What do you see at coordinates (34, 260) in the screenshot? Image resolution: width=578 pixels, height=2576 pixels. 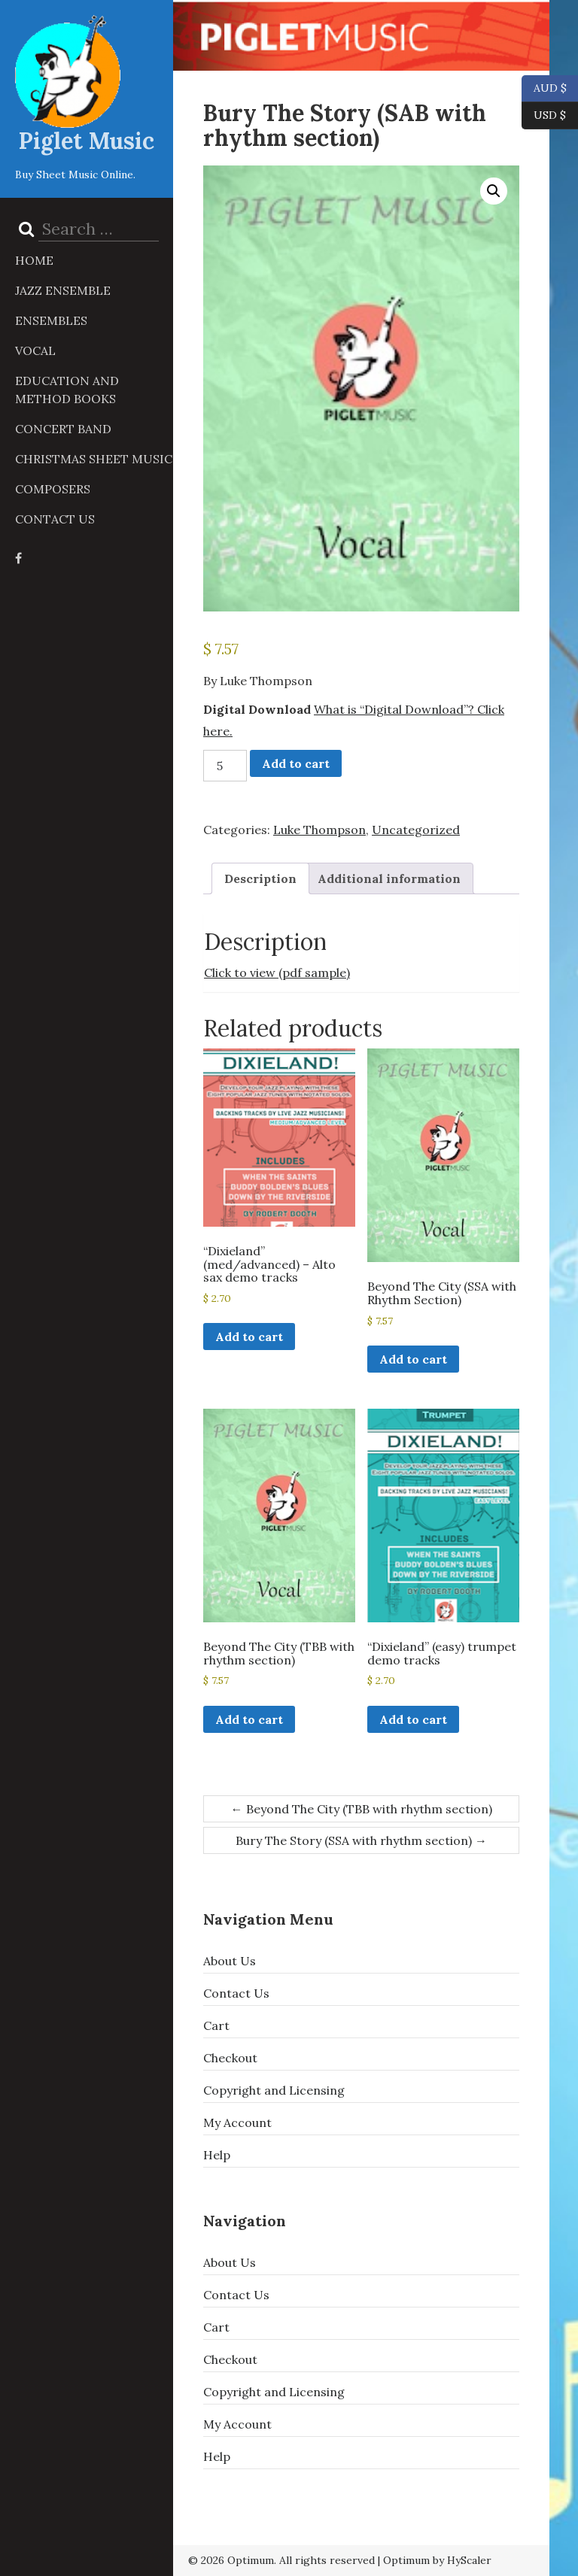 I see `Home` at bounding box center [34, 260].